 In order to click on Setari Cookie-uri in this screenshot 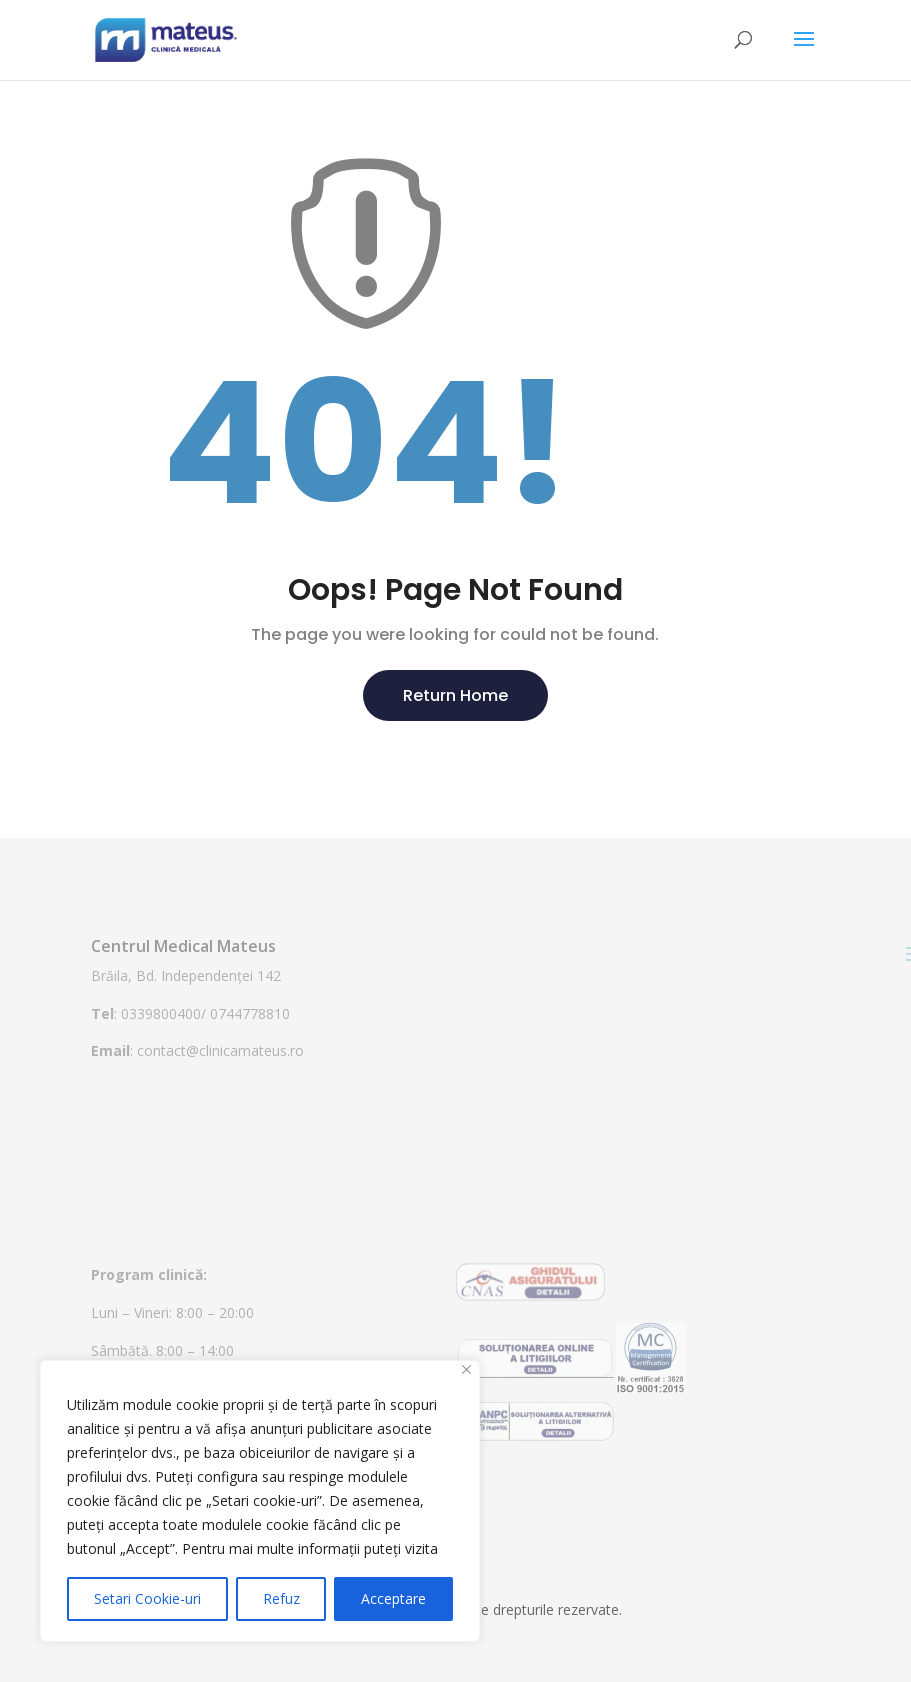, I will do `click(147, 1598)`.